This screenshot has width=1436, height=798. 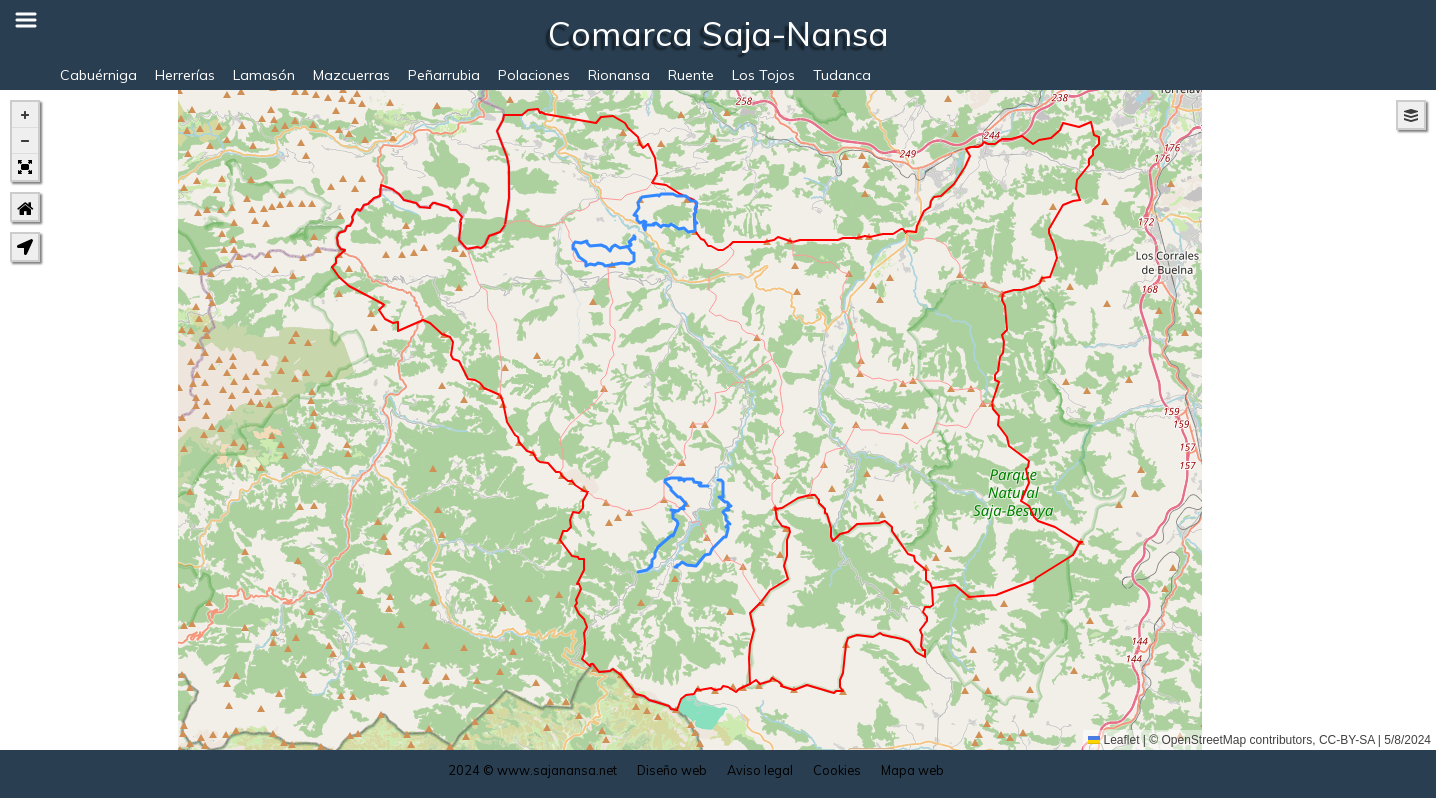 What do you see at coordinates (25, 115) in the screenshot?
I see `[button]` at bounding box center [25, 115].